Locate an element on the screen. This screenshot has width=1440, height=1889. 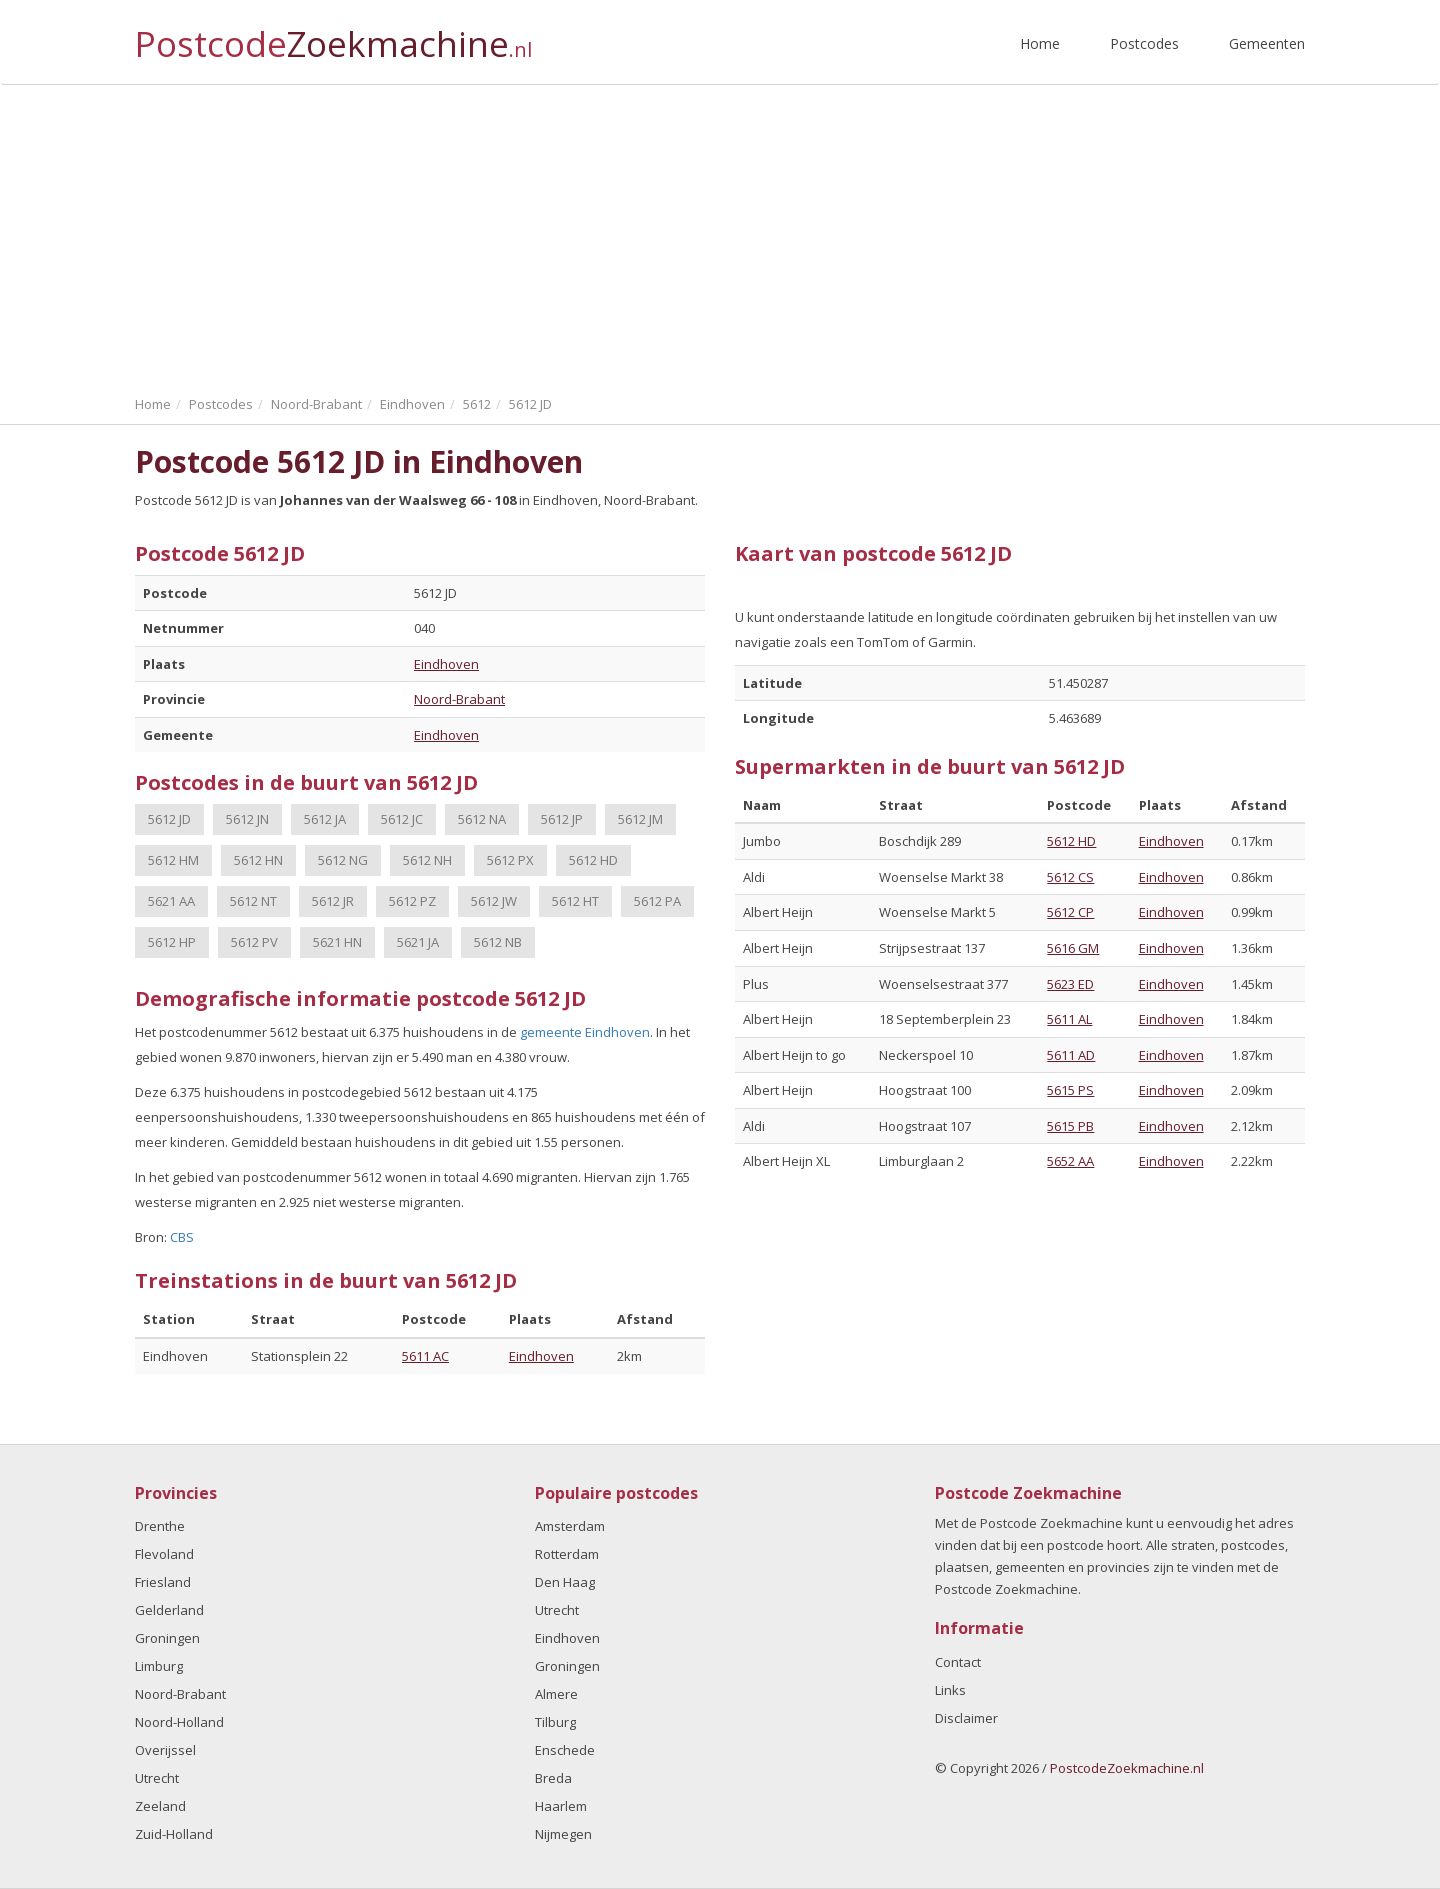
5612 JN is located at coordinates (247, 819).